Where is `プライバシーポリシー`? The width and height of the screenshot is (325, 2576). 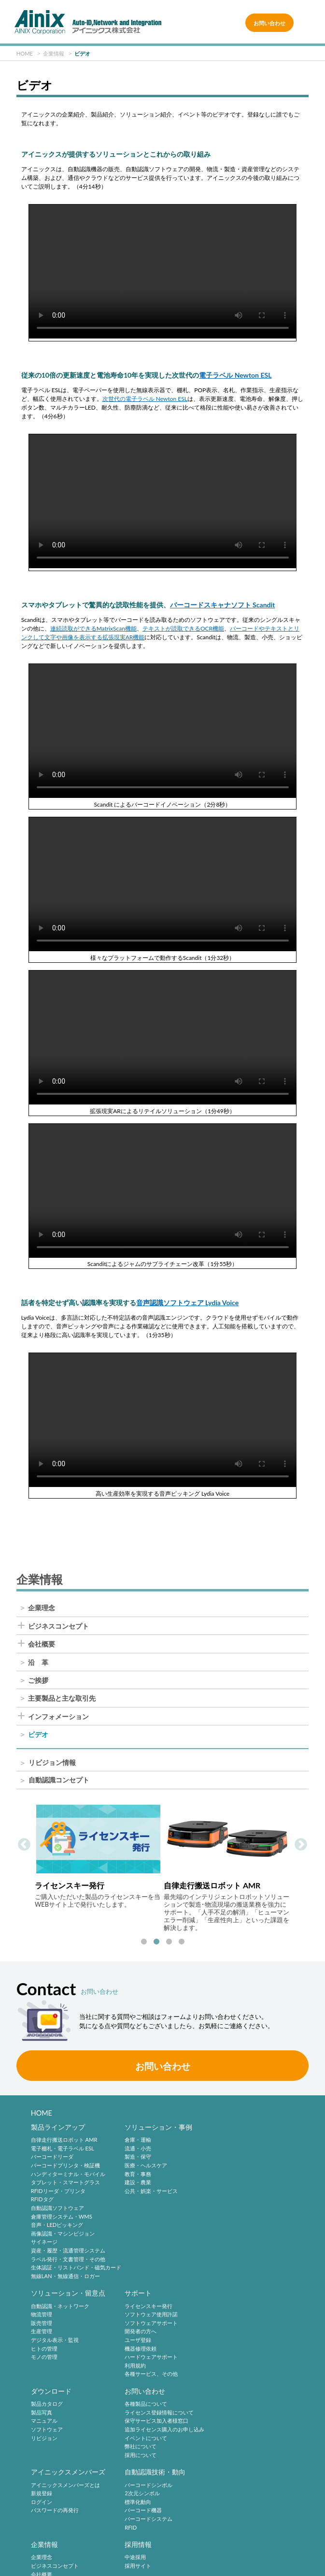
プライバシーポリシー is located at coordinates (165, 2533).